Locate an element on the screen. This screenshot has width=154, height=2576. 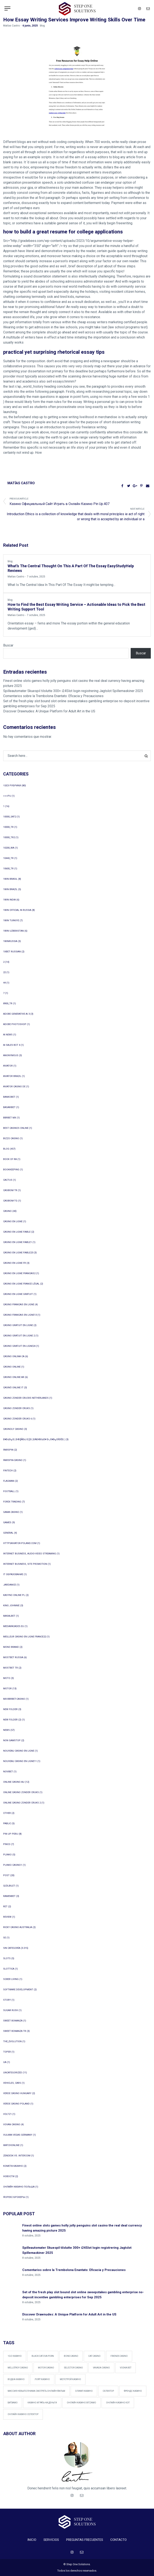
casino gratuit en ligne is located at coordinates (18, 1325).